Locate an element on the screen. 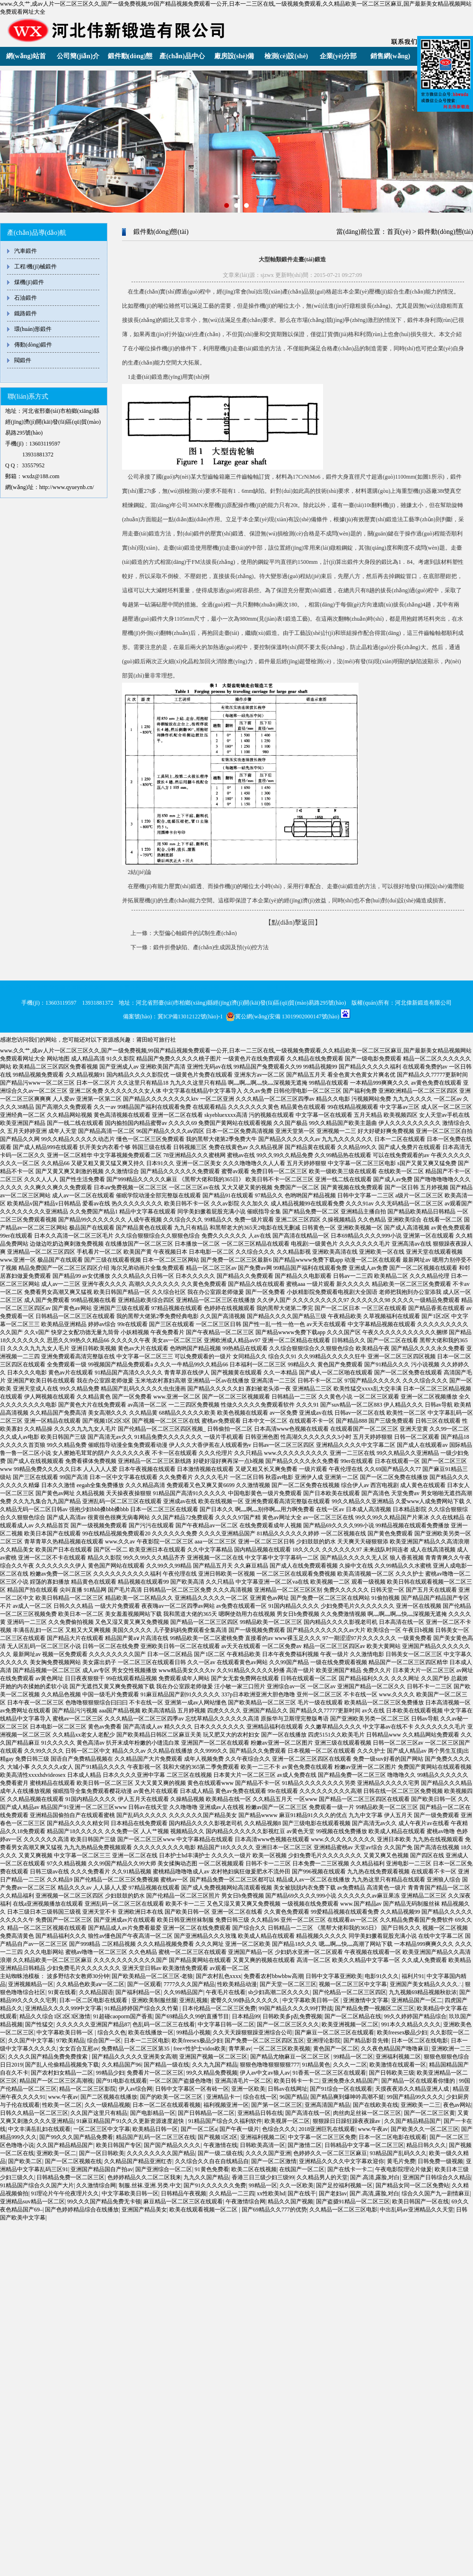 The width and height of the screenshot is (473, 2576). 汽車鍛件 is located at coordinates (25, 251).